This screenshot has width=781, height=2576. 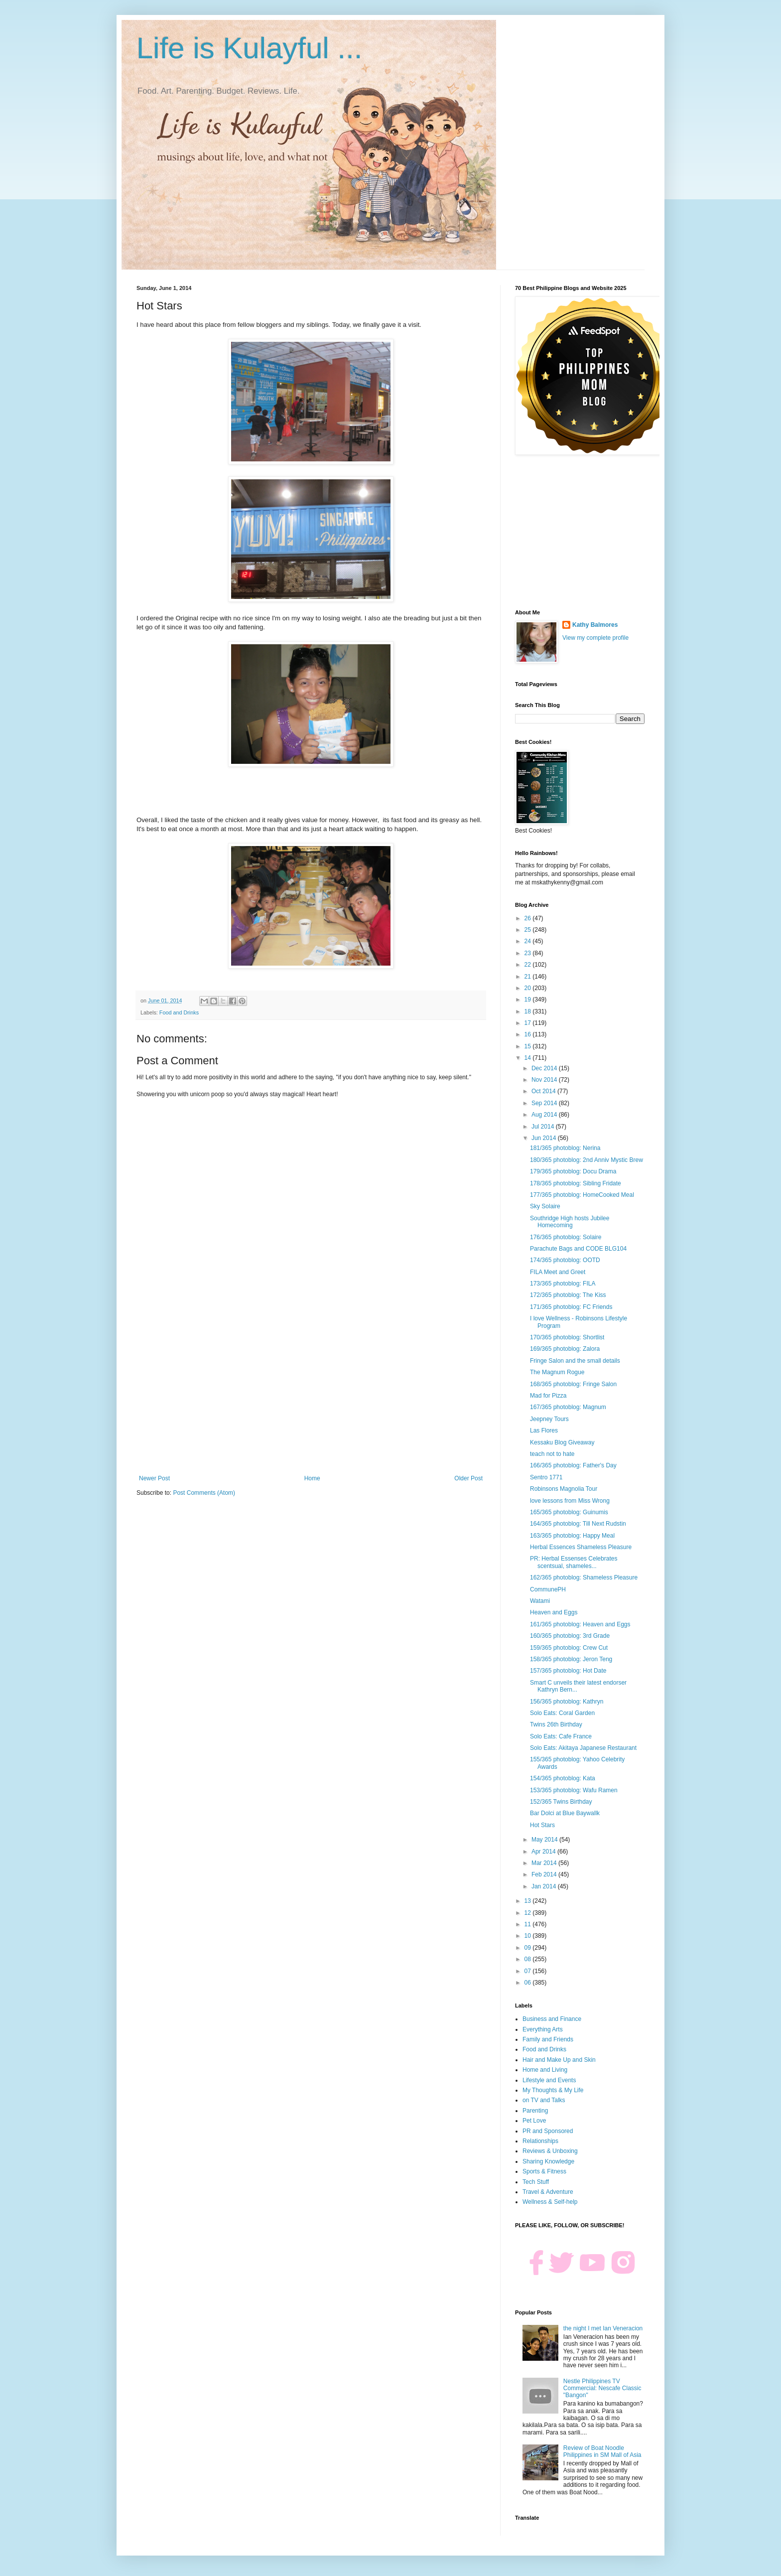 I want to click on Parachute Bags and CODE BLG104, so click(x=578, y=1248).